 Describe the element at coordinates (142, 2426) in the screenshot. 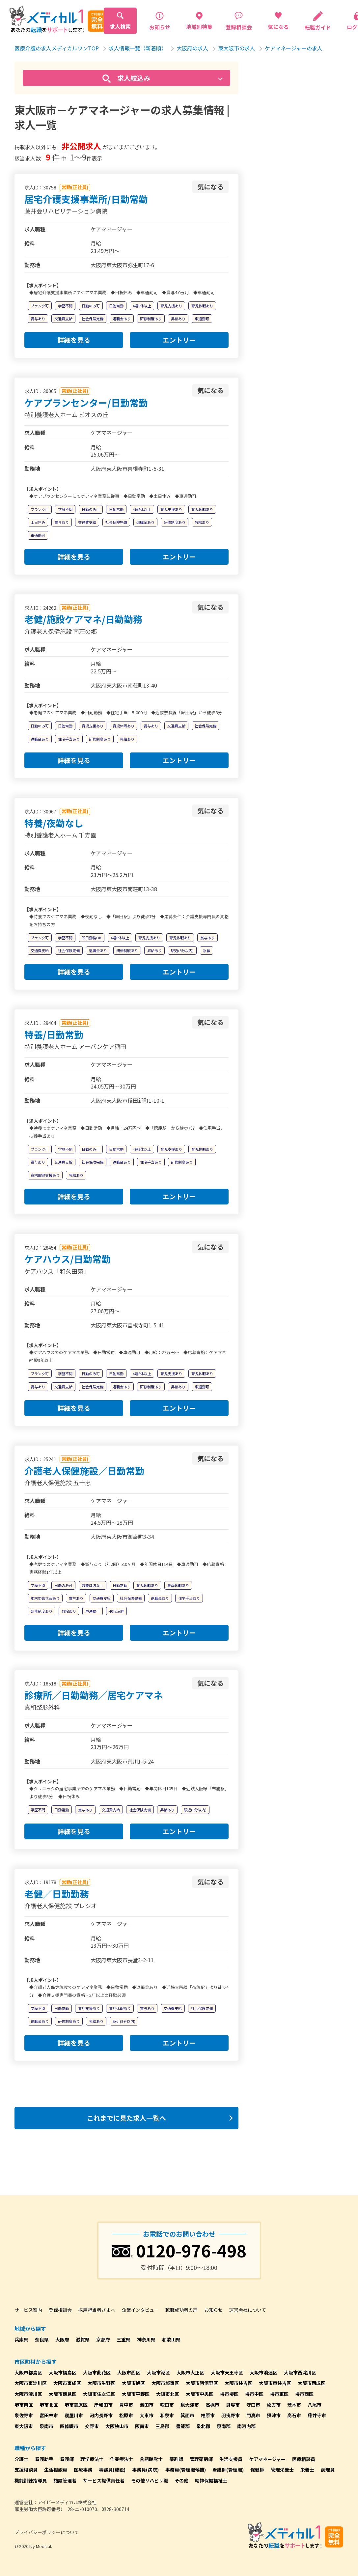

I see `阪南市` at that location.